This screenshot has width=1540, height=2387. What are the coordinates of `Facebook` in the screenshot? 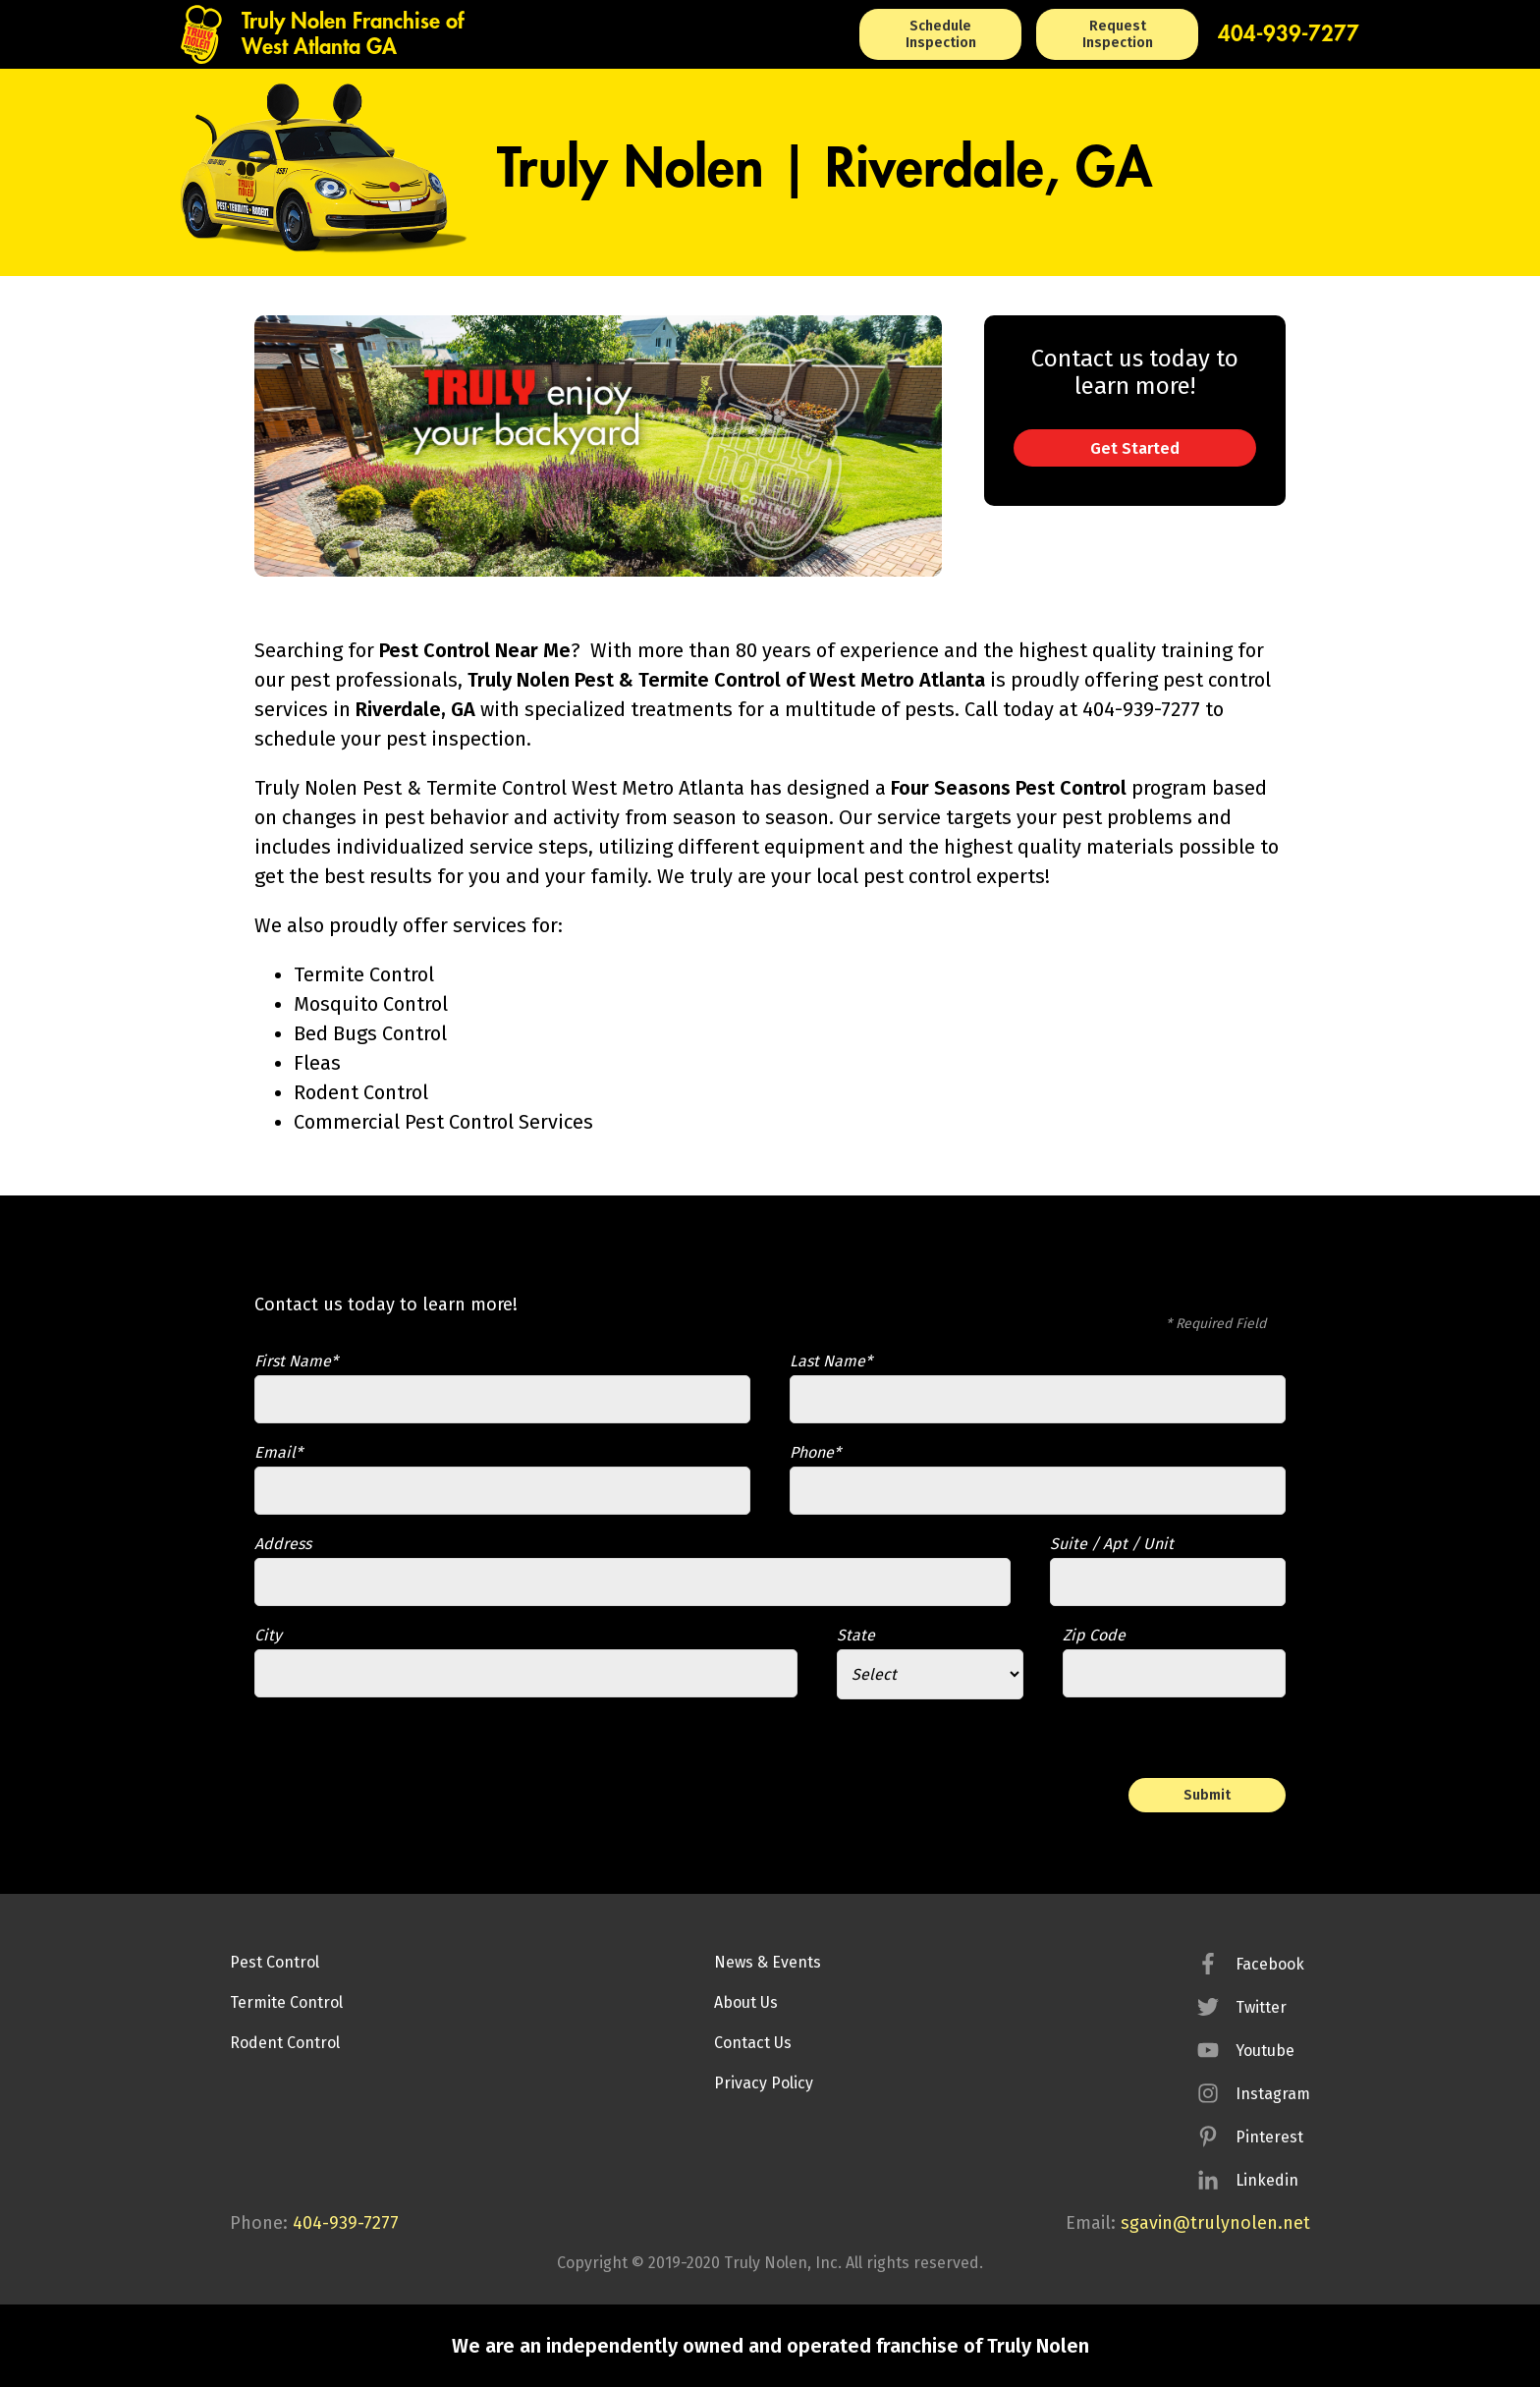 It's located at (1270, 1964).